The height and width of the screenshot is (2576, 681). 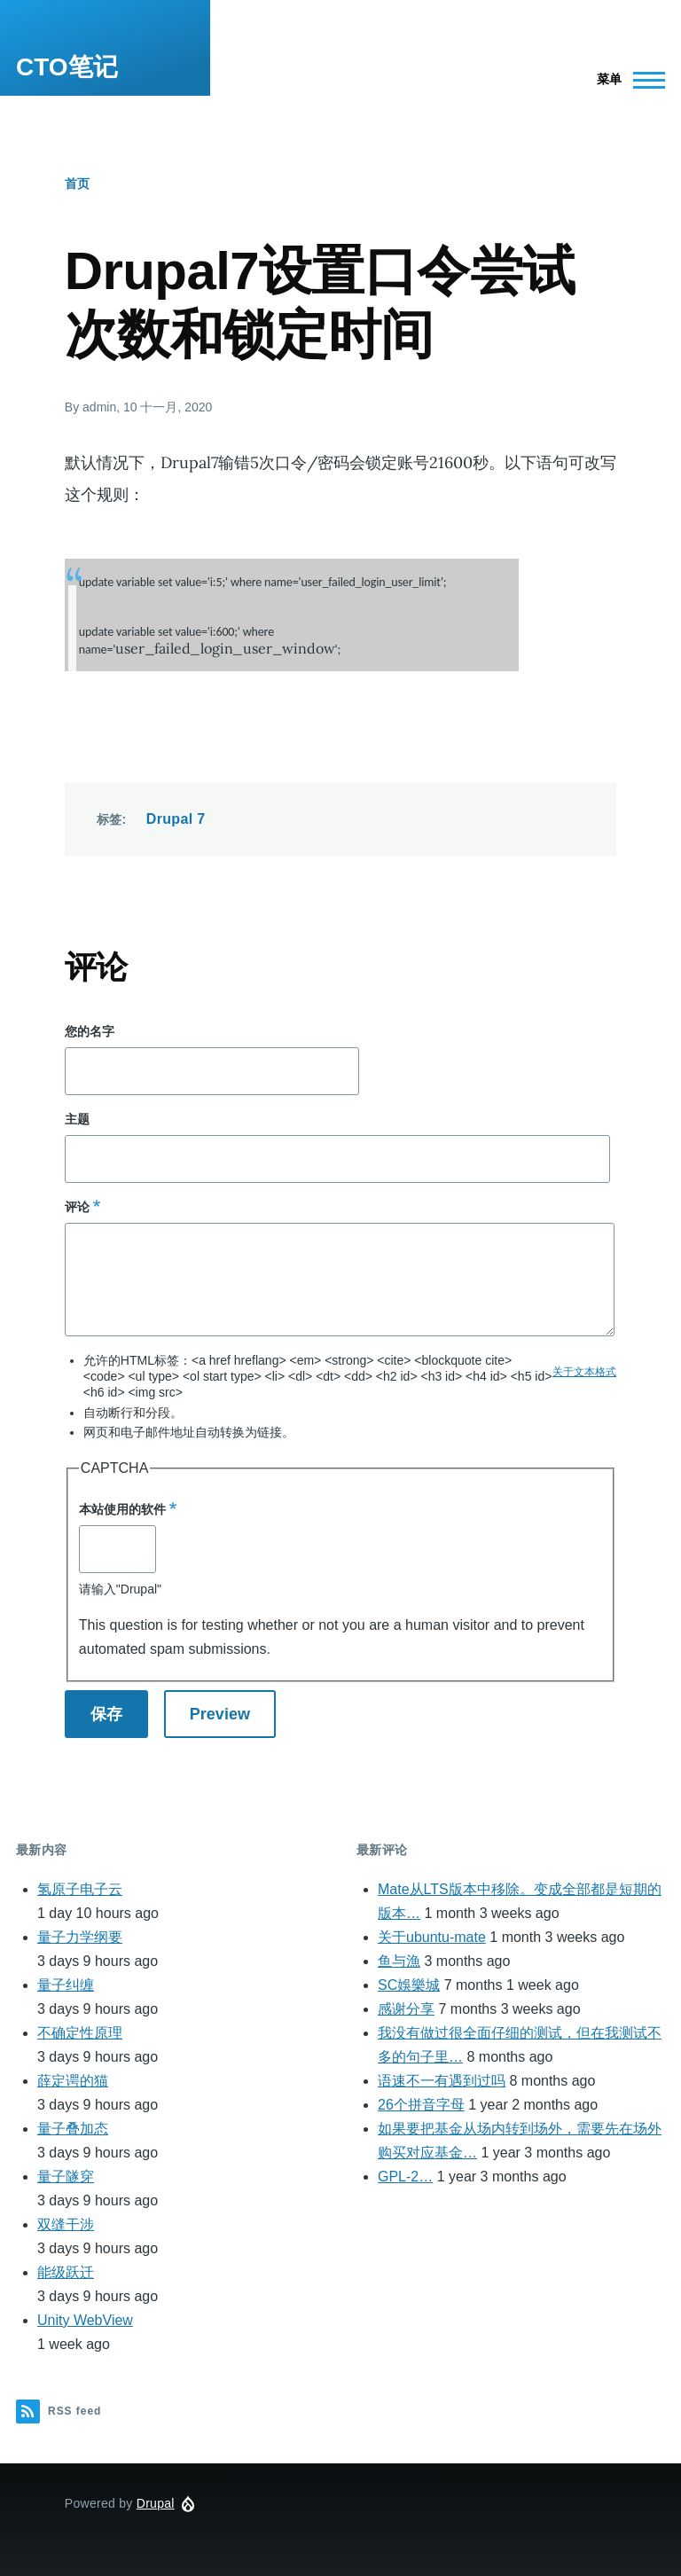 I want to click on 氢原子电子云, so click(x=79, y=1889).